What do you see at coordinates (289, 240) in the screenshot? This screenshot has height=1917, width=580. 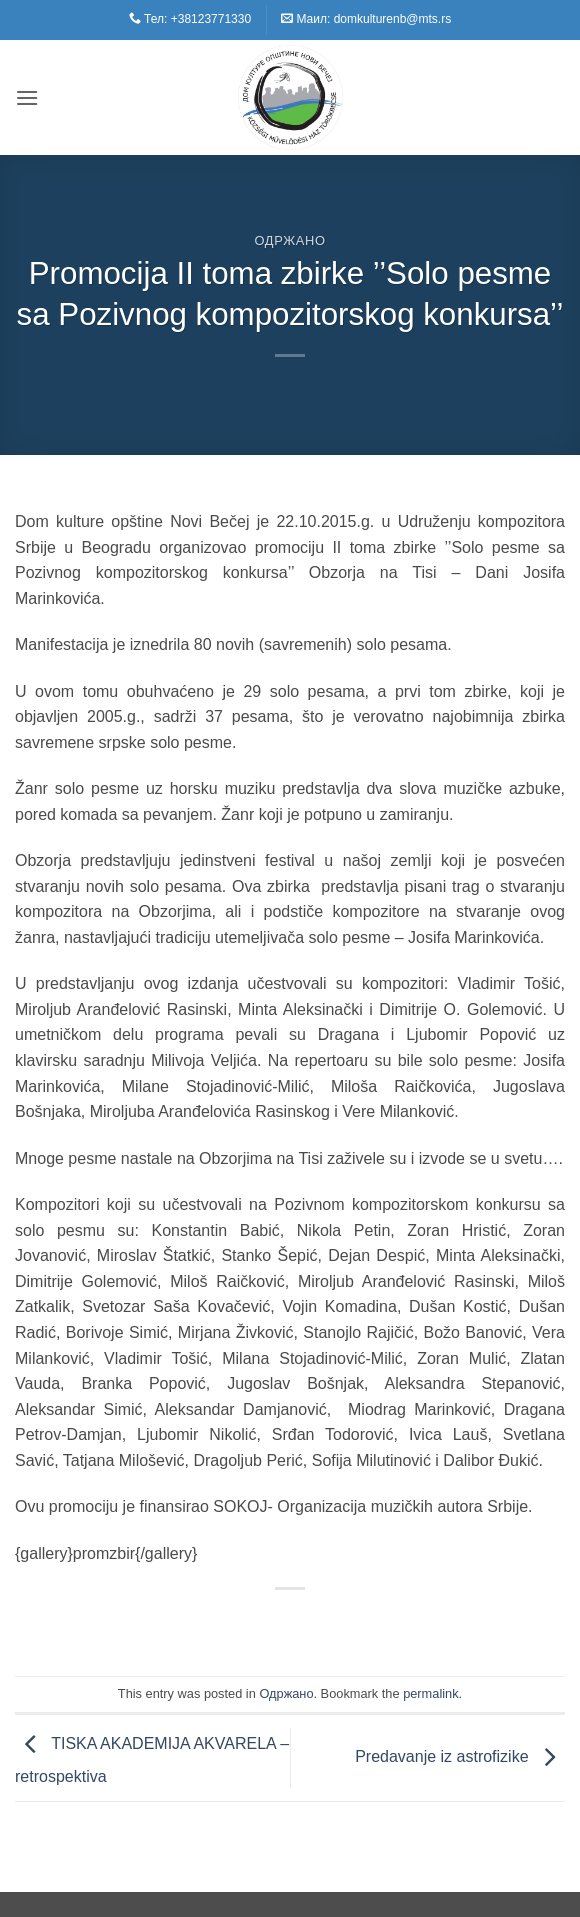 I see `Одржано` at bounding box center [289, 240].